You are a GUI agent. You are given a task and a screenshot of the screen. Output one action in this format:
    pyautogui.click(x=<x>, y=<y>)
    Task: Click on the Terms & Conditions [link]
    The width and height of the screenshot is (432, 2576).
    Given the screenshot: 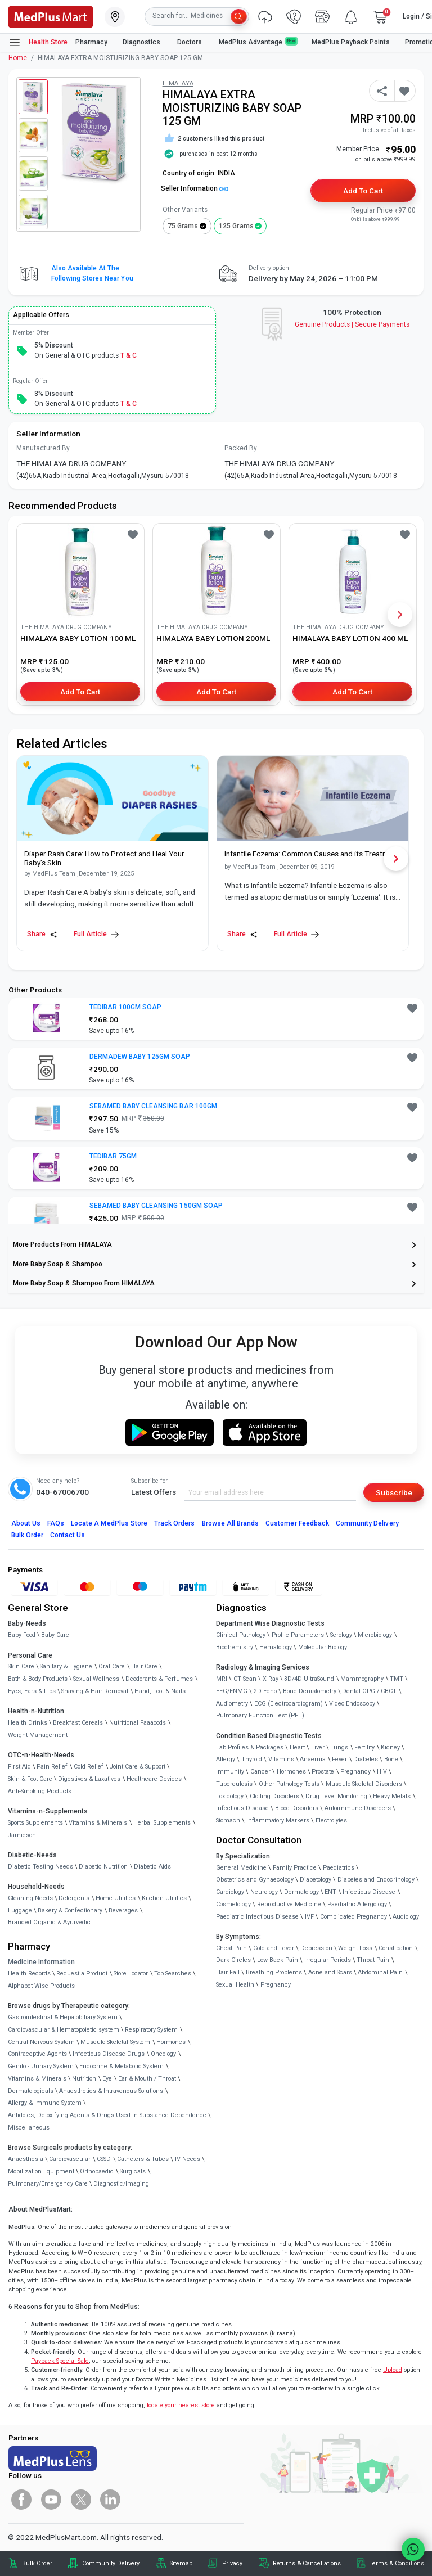 What is the action you would take?
    pyautogui.click(x=396, y=2563)
    